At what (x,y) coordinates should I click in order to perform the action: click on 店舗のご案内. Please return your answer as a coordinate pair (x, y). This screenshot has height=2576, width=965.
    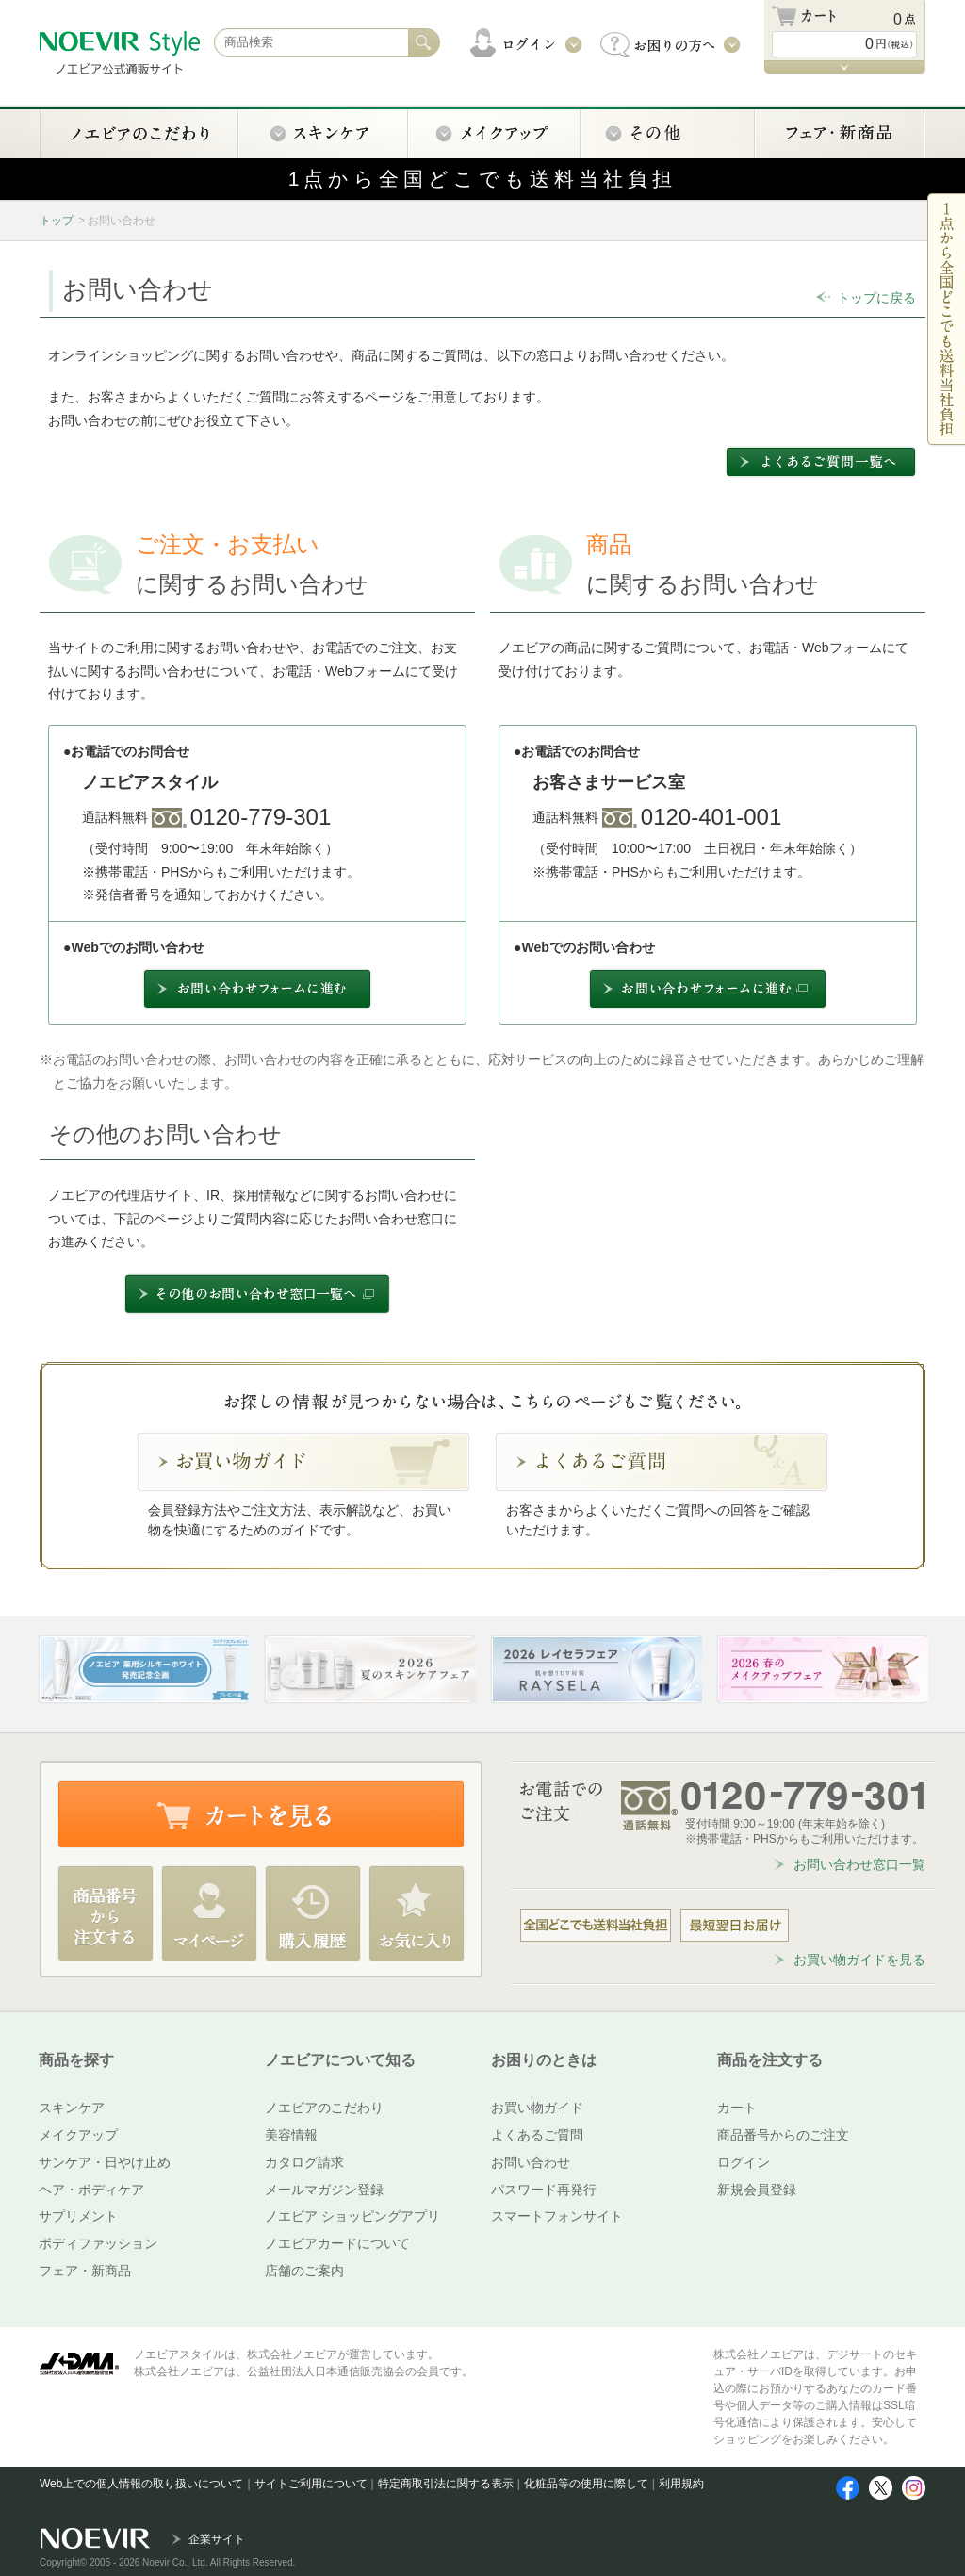
    Looking at the image, I should click on (304, 2270).